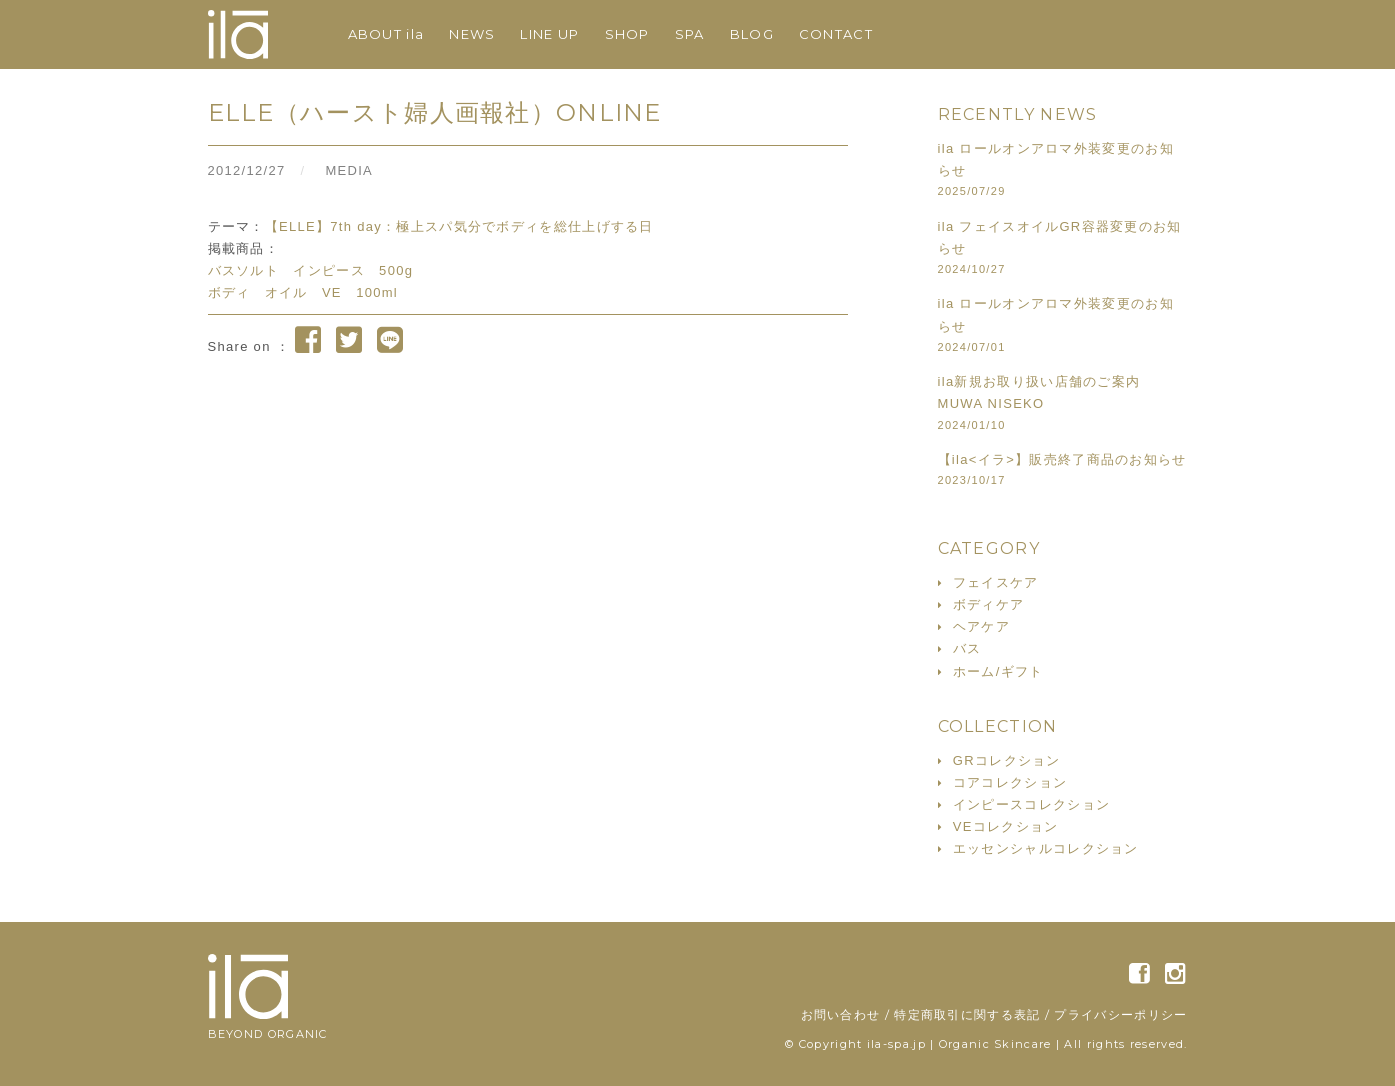 The height and width of the screenshot is (1086, 1395). I want to click on SHOP, so click(627, 34).